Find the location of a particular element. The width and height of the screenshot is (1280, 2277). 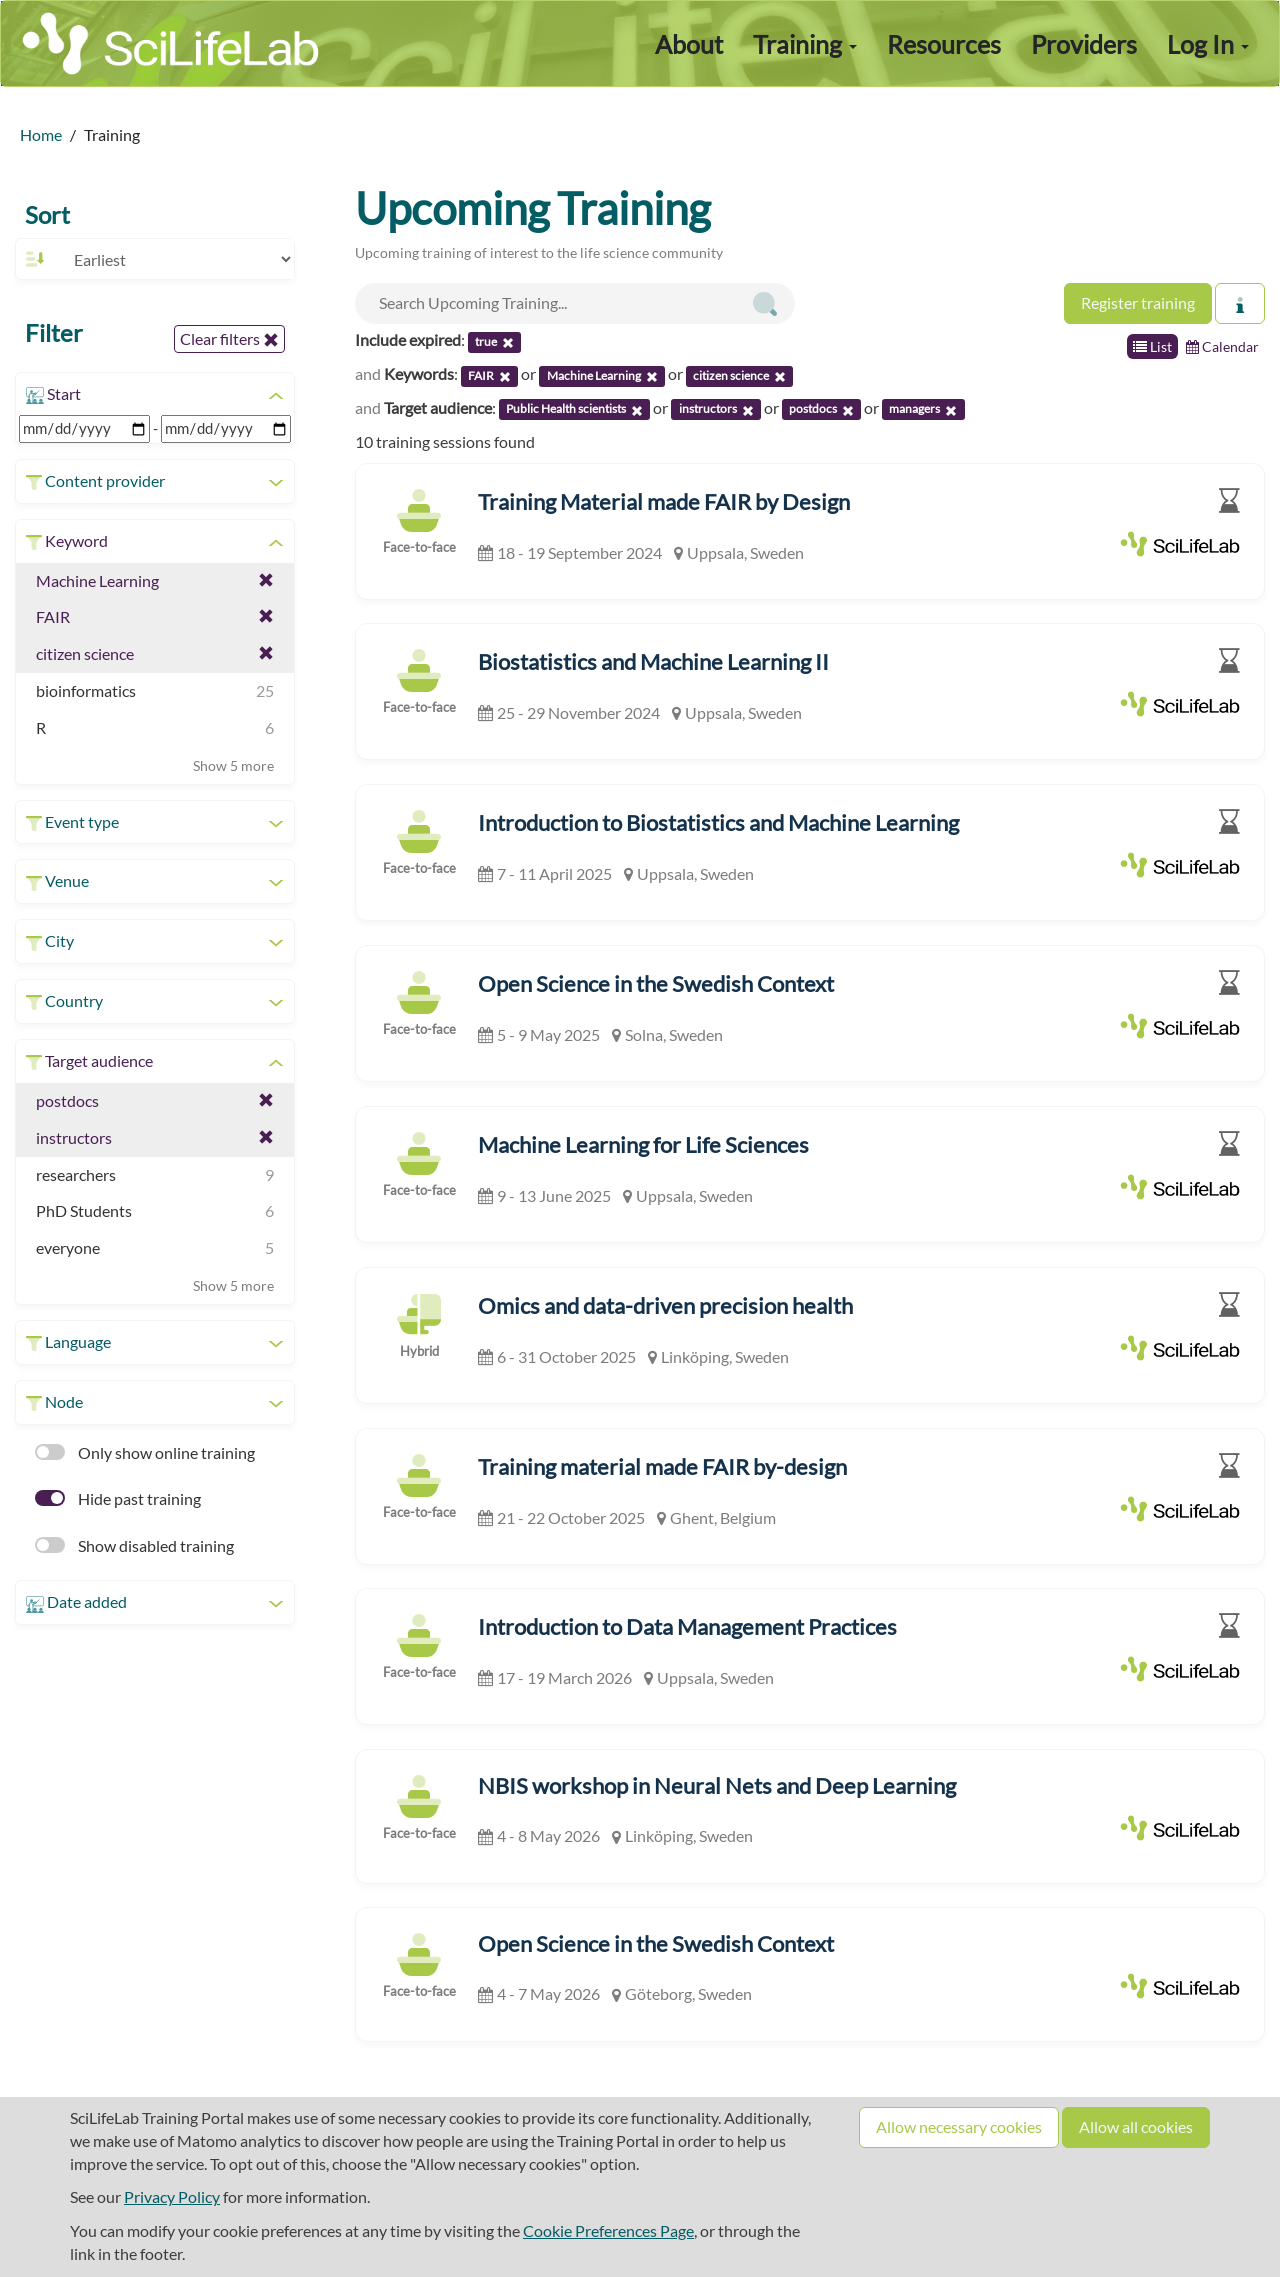

Allow necessary cookies is located at coordinates (959, 2126).